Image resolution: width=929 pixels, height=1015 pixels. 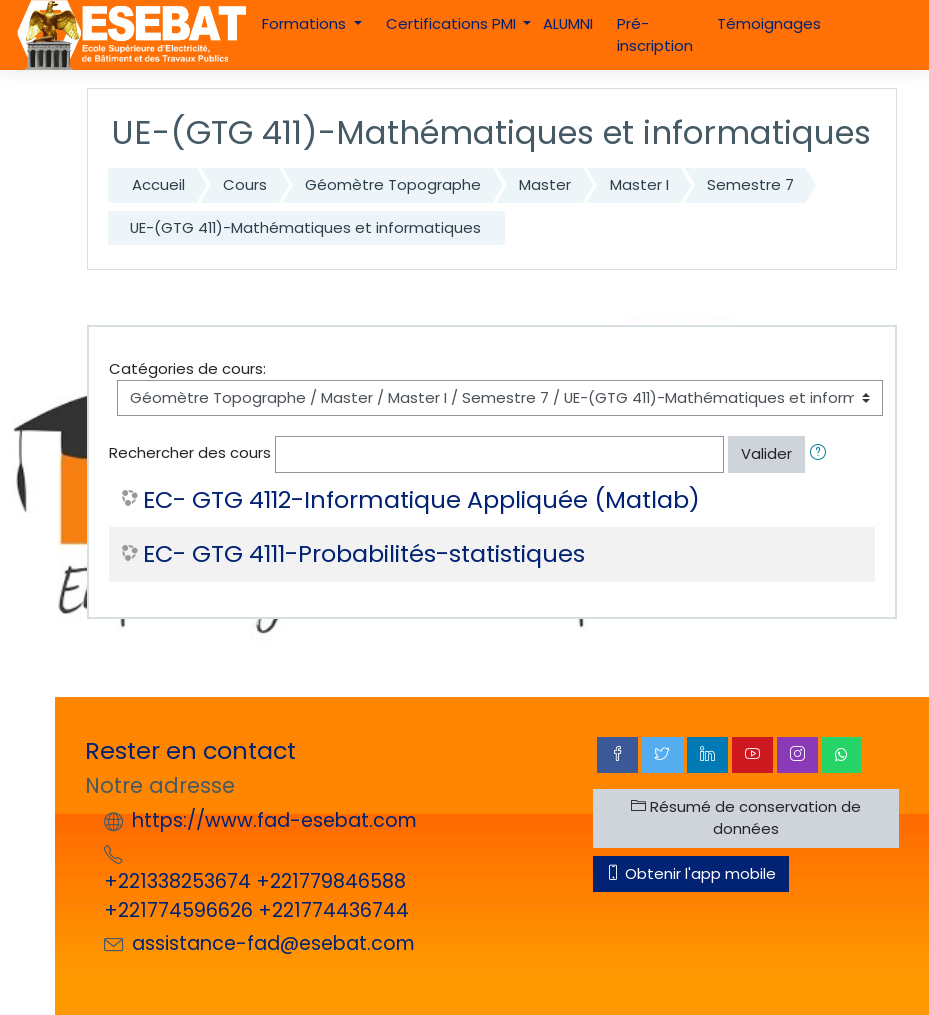 What do you see at coordinates (639, 184) in the screenshot?
I see `Master I` at bounding box center [639, 184].